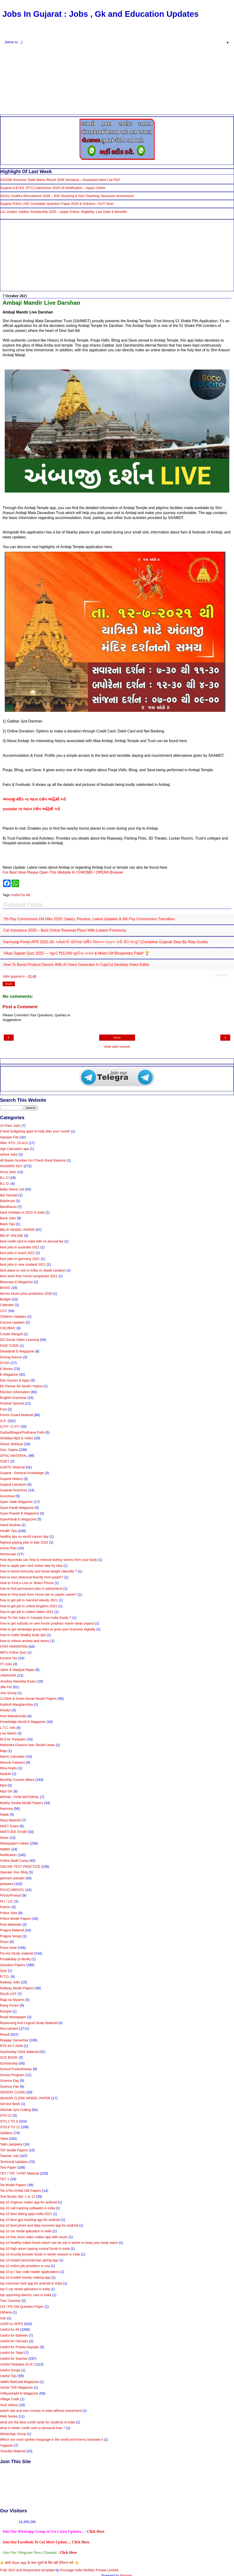 Image resolution: width=234 pixels, height=2576 pixels. I want to click on Useful for All, so click(20, 895).